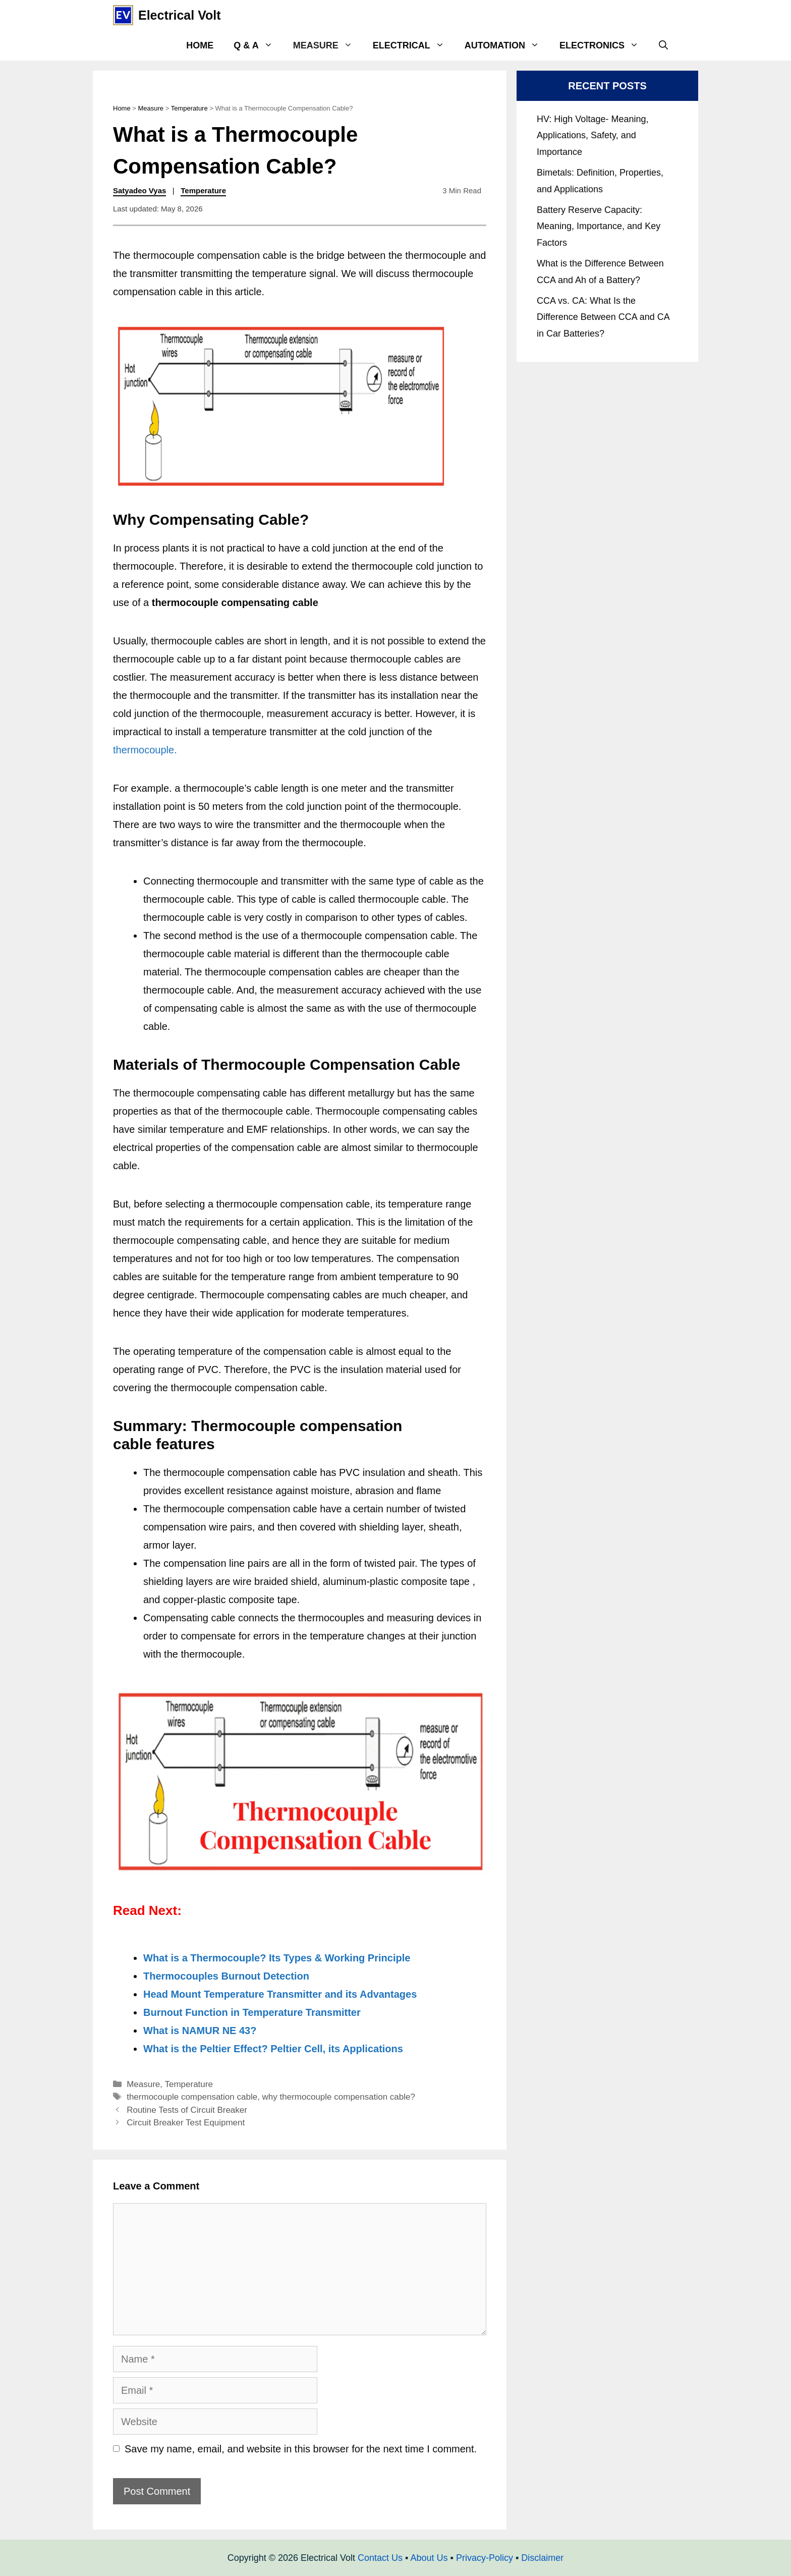 The height and width of the screenshot is (2576, 791). What do you see at coordinates (258, 45) in the screenshot?
I see `Q & A` at bounding box center [258, 45].